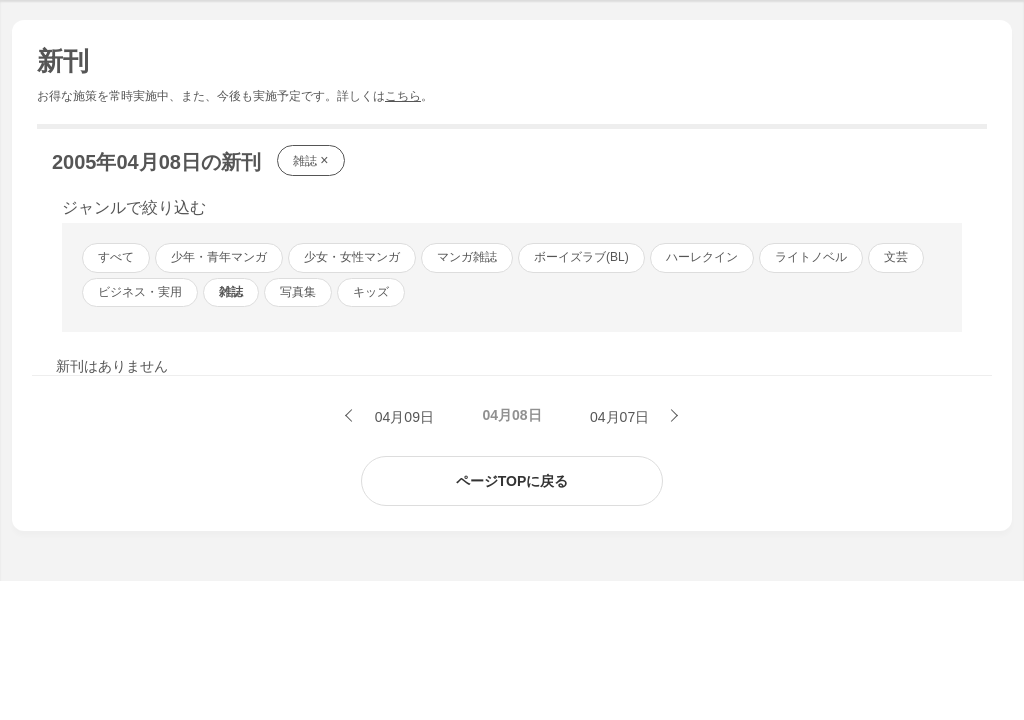 This screenshot has height=720, width=1024. Describe the element at coordinates (402, 417) in the screenshot. I see `04月09日` at that location.